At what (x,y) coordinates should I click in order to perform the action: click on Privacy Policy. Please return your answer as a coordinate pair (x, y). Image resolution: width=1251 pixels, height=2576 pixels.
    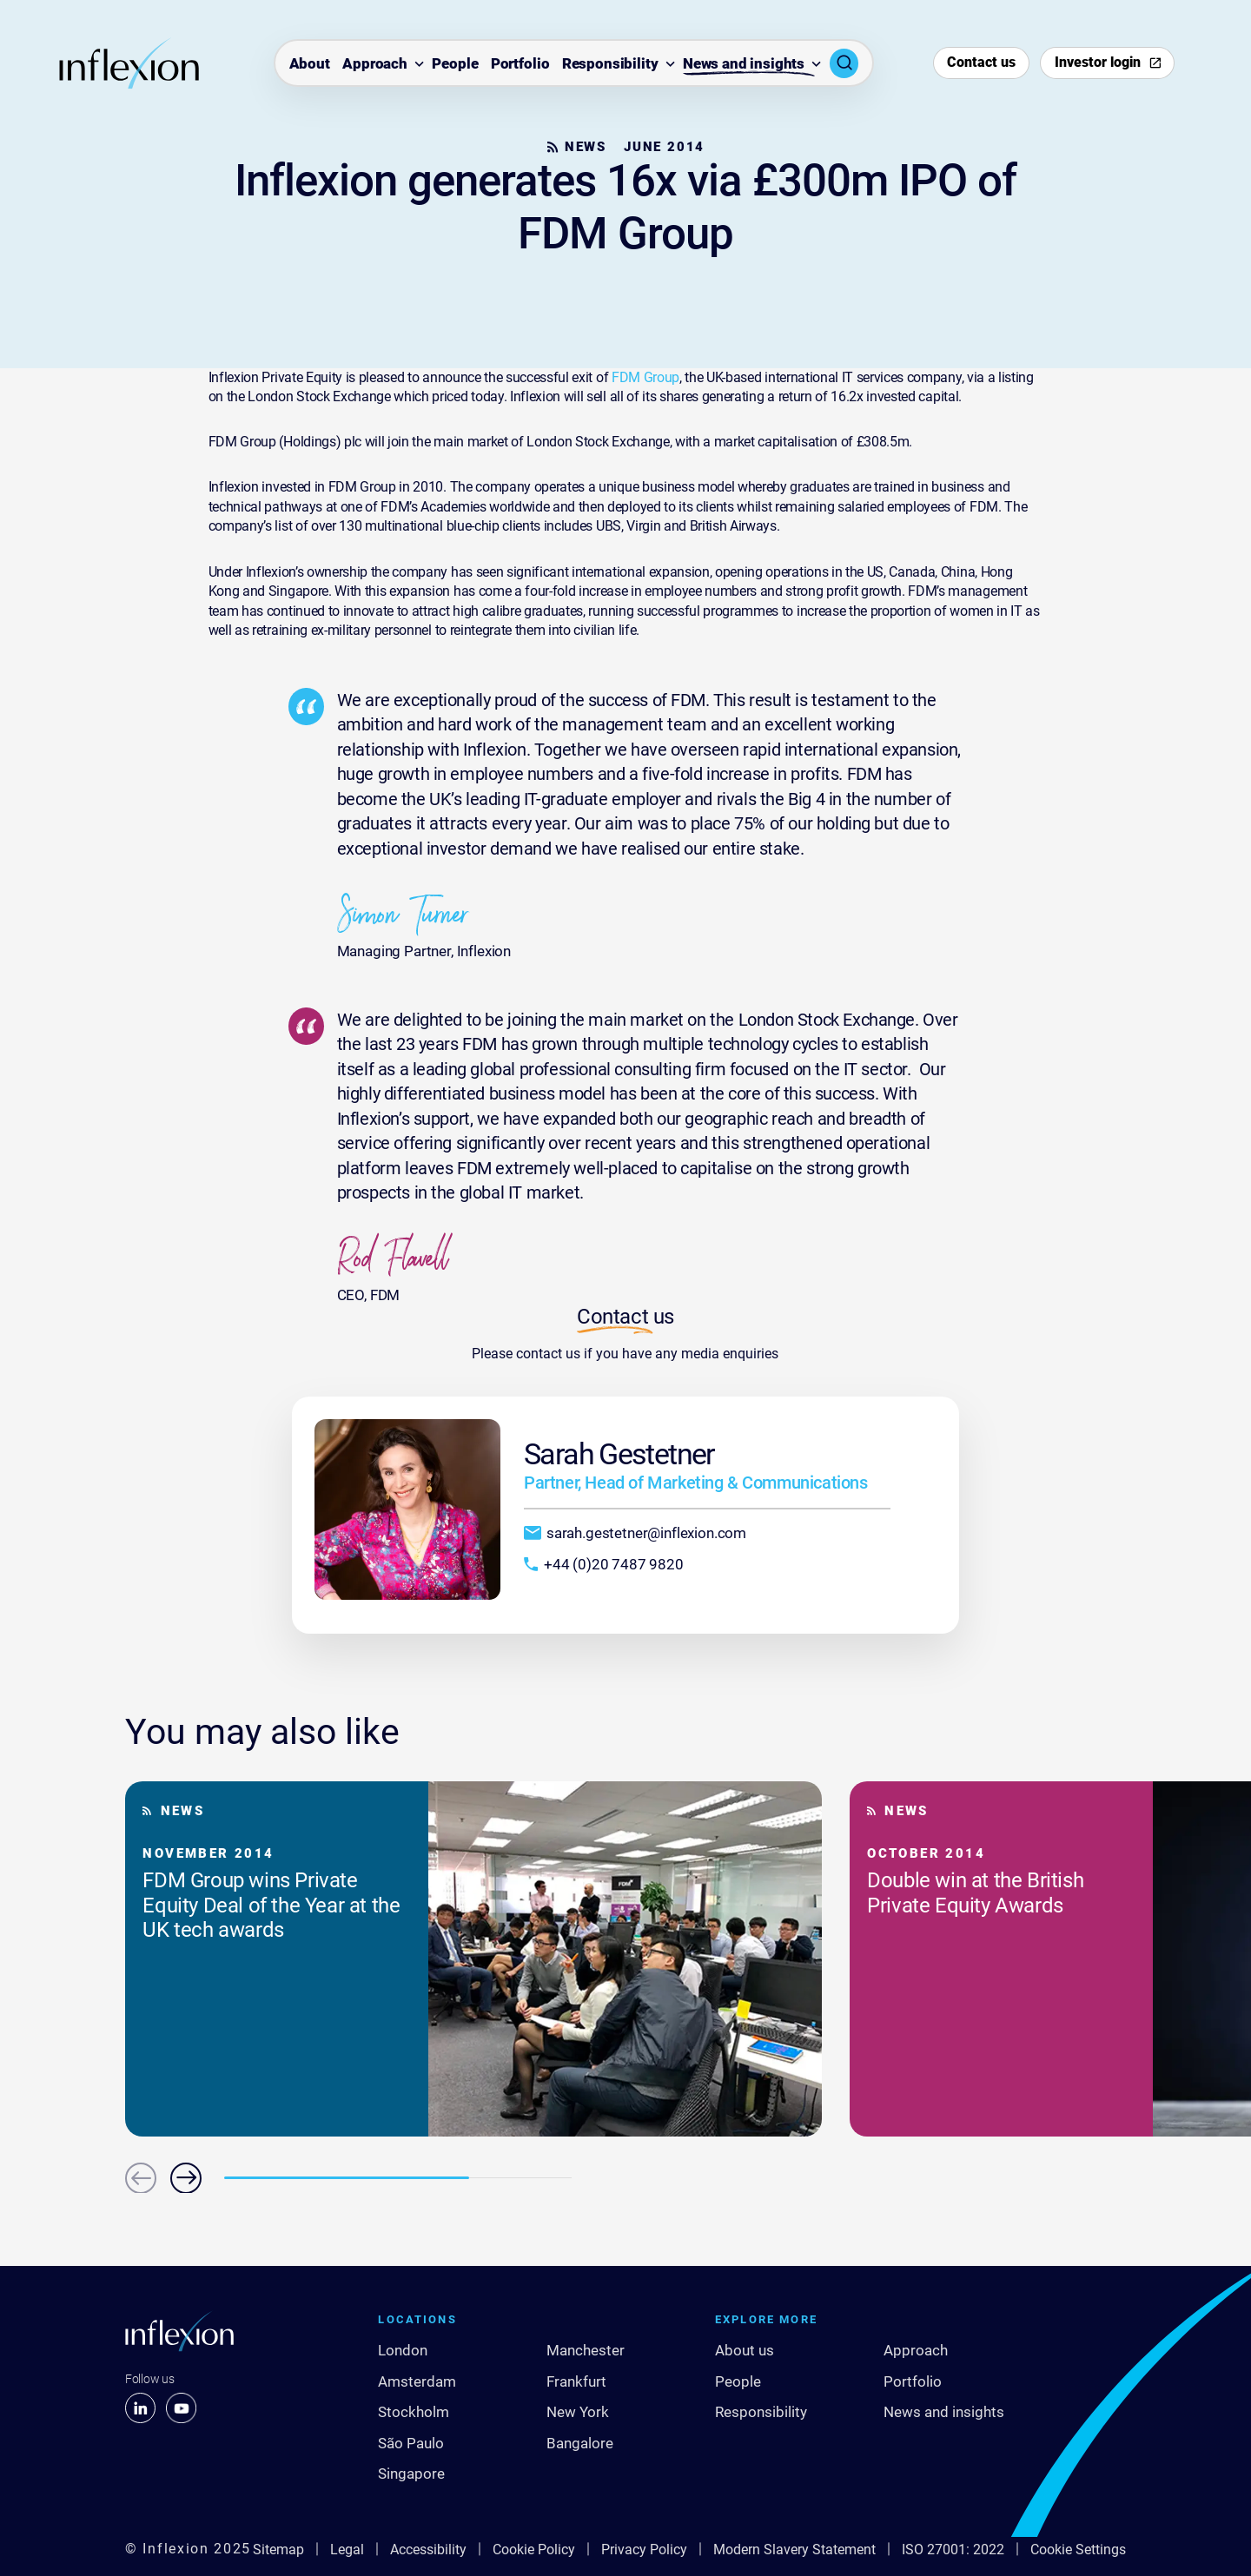
    Looking at the image, I should click on (644, 2549).